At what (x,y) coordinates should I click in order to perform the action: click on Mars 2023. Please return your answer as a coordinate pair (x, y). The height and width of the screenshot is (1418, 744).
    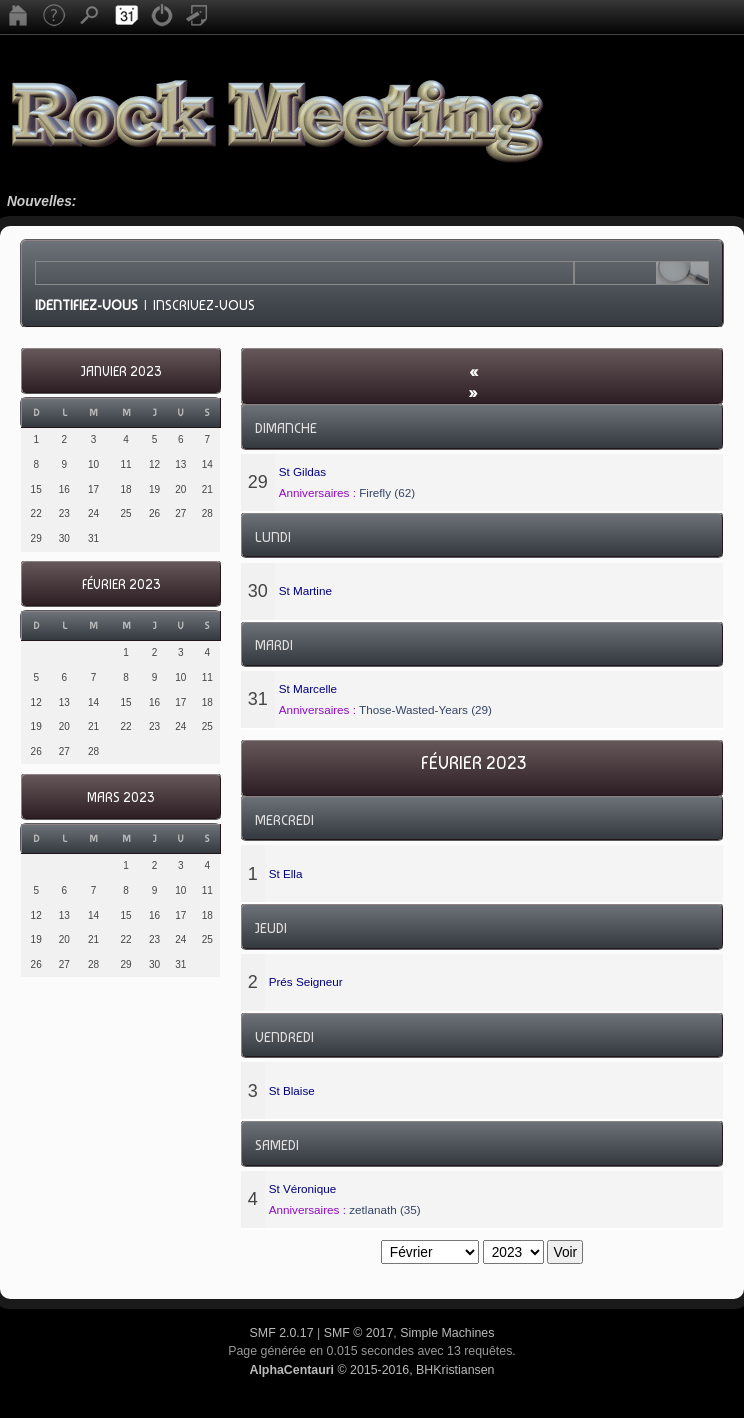
    Looking at the image, I should click on (120, 797).